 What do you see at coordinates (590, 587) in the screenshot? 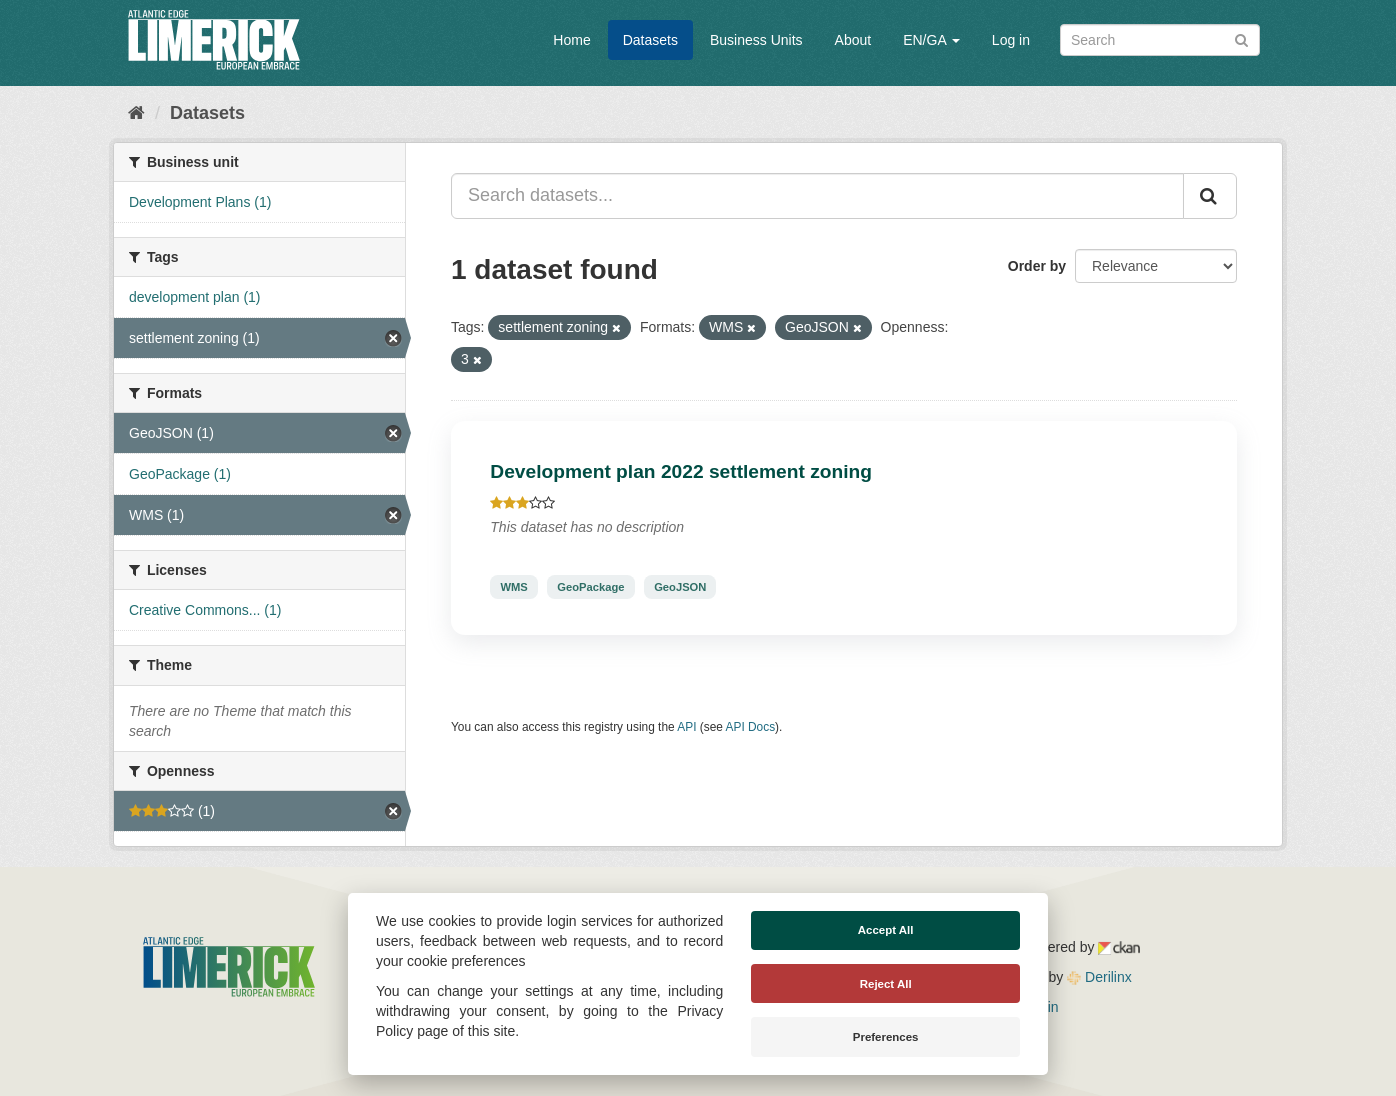
I see `GeoPackage` at bounding box center [590, 587].